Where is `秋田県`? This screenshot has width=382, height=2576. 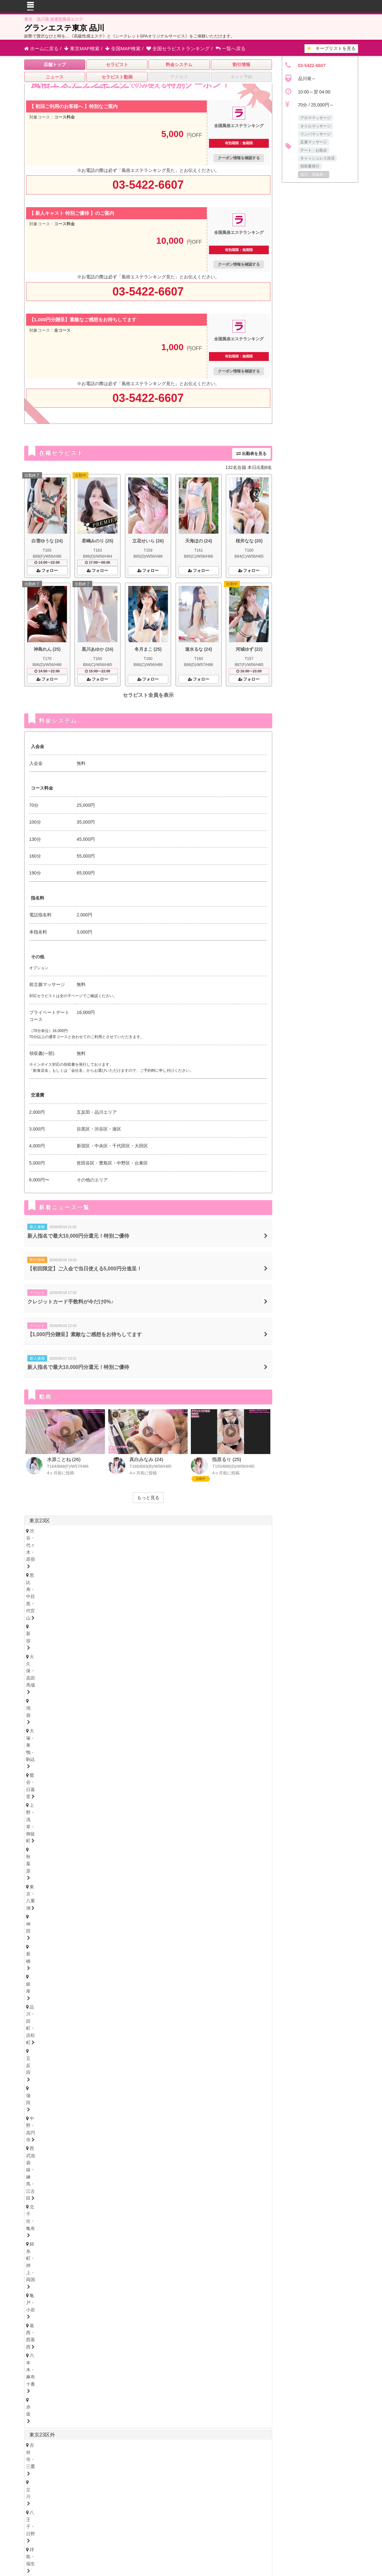
秋田県 is located at coordinates (142, 2347).